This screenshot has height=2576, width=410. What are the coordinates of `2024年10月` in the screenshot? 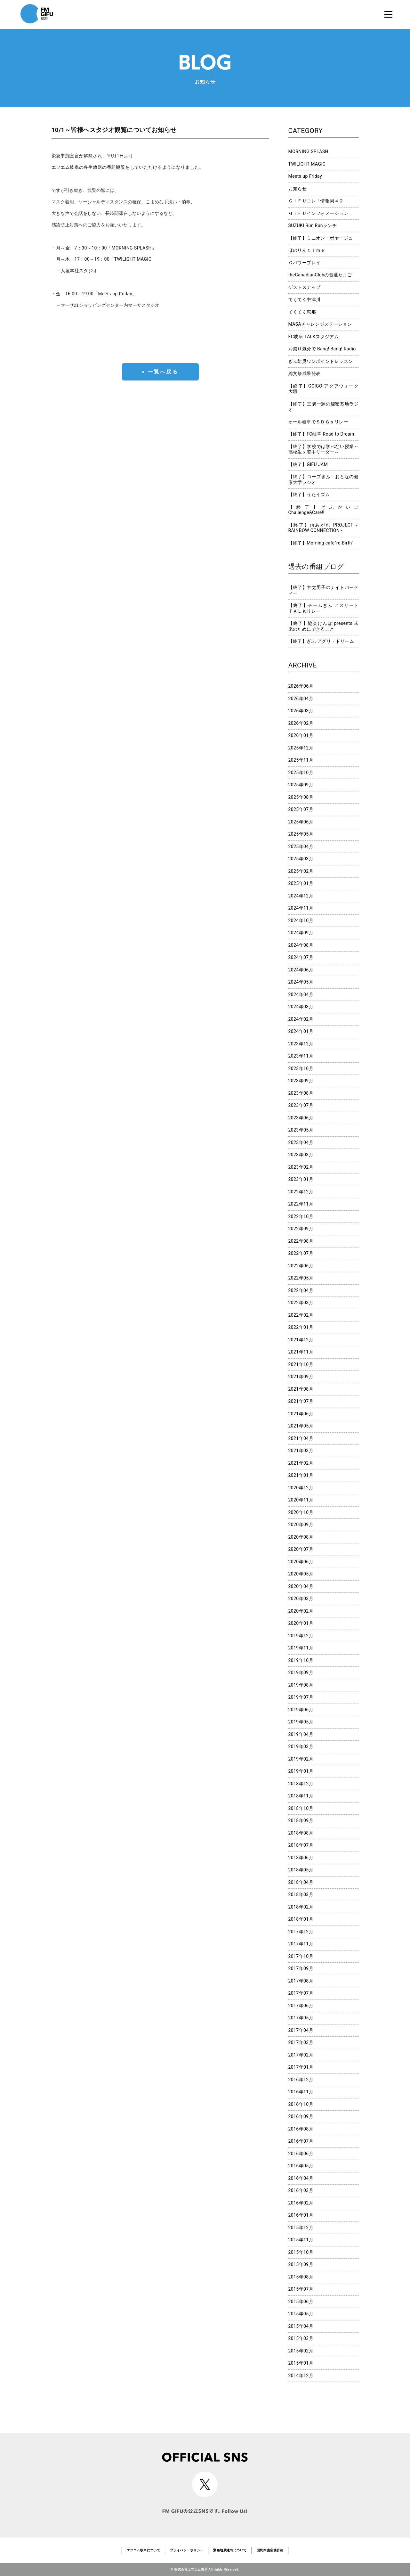 It's located at (301, 920).